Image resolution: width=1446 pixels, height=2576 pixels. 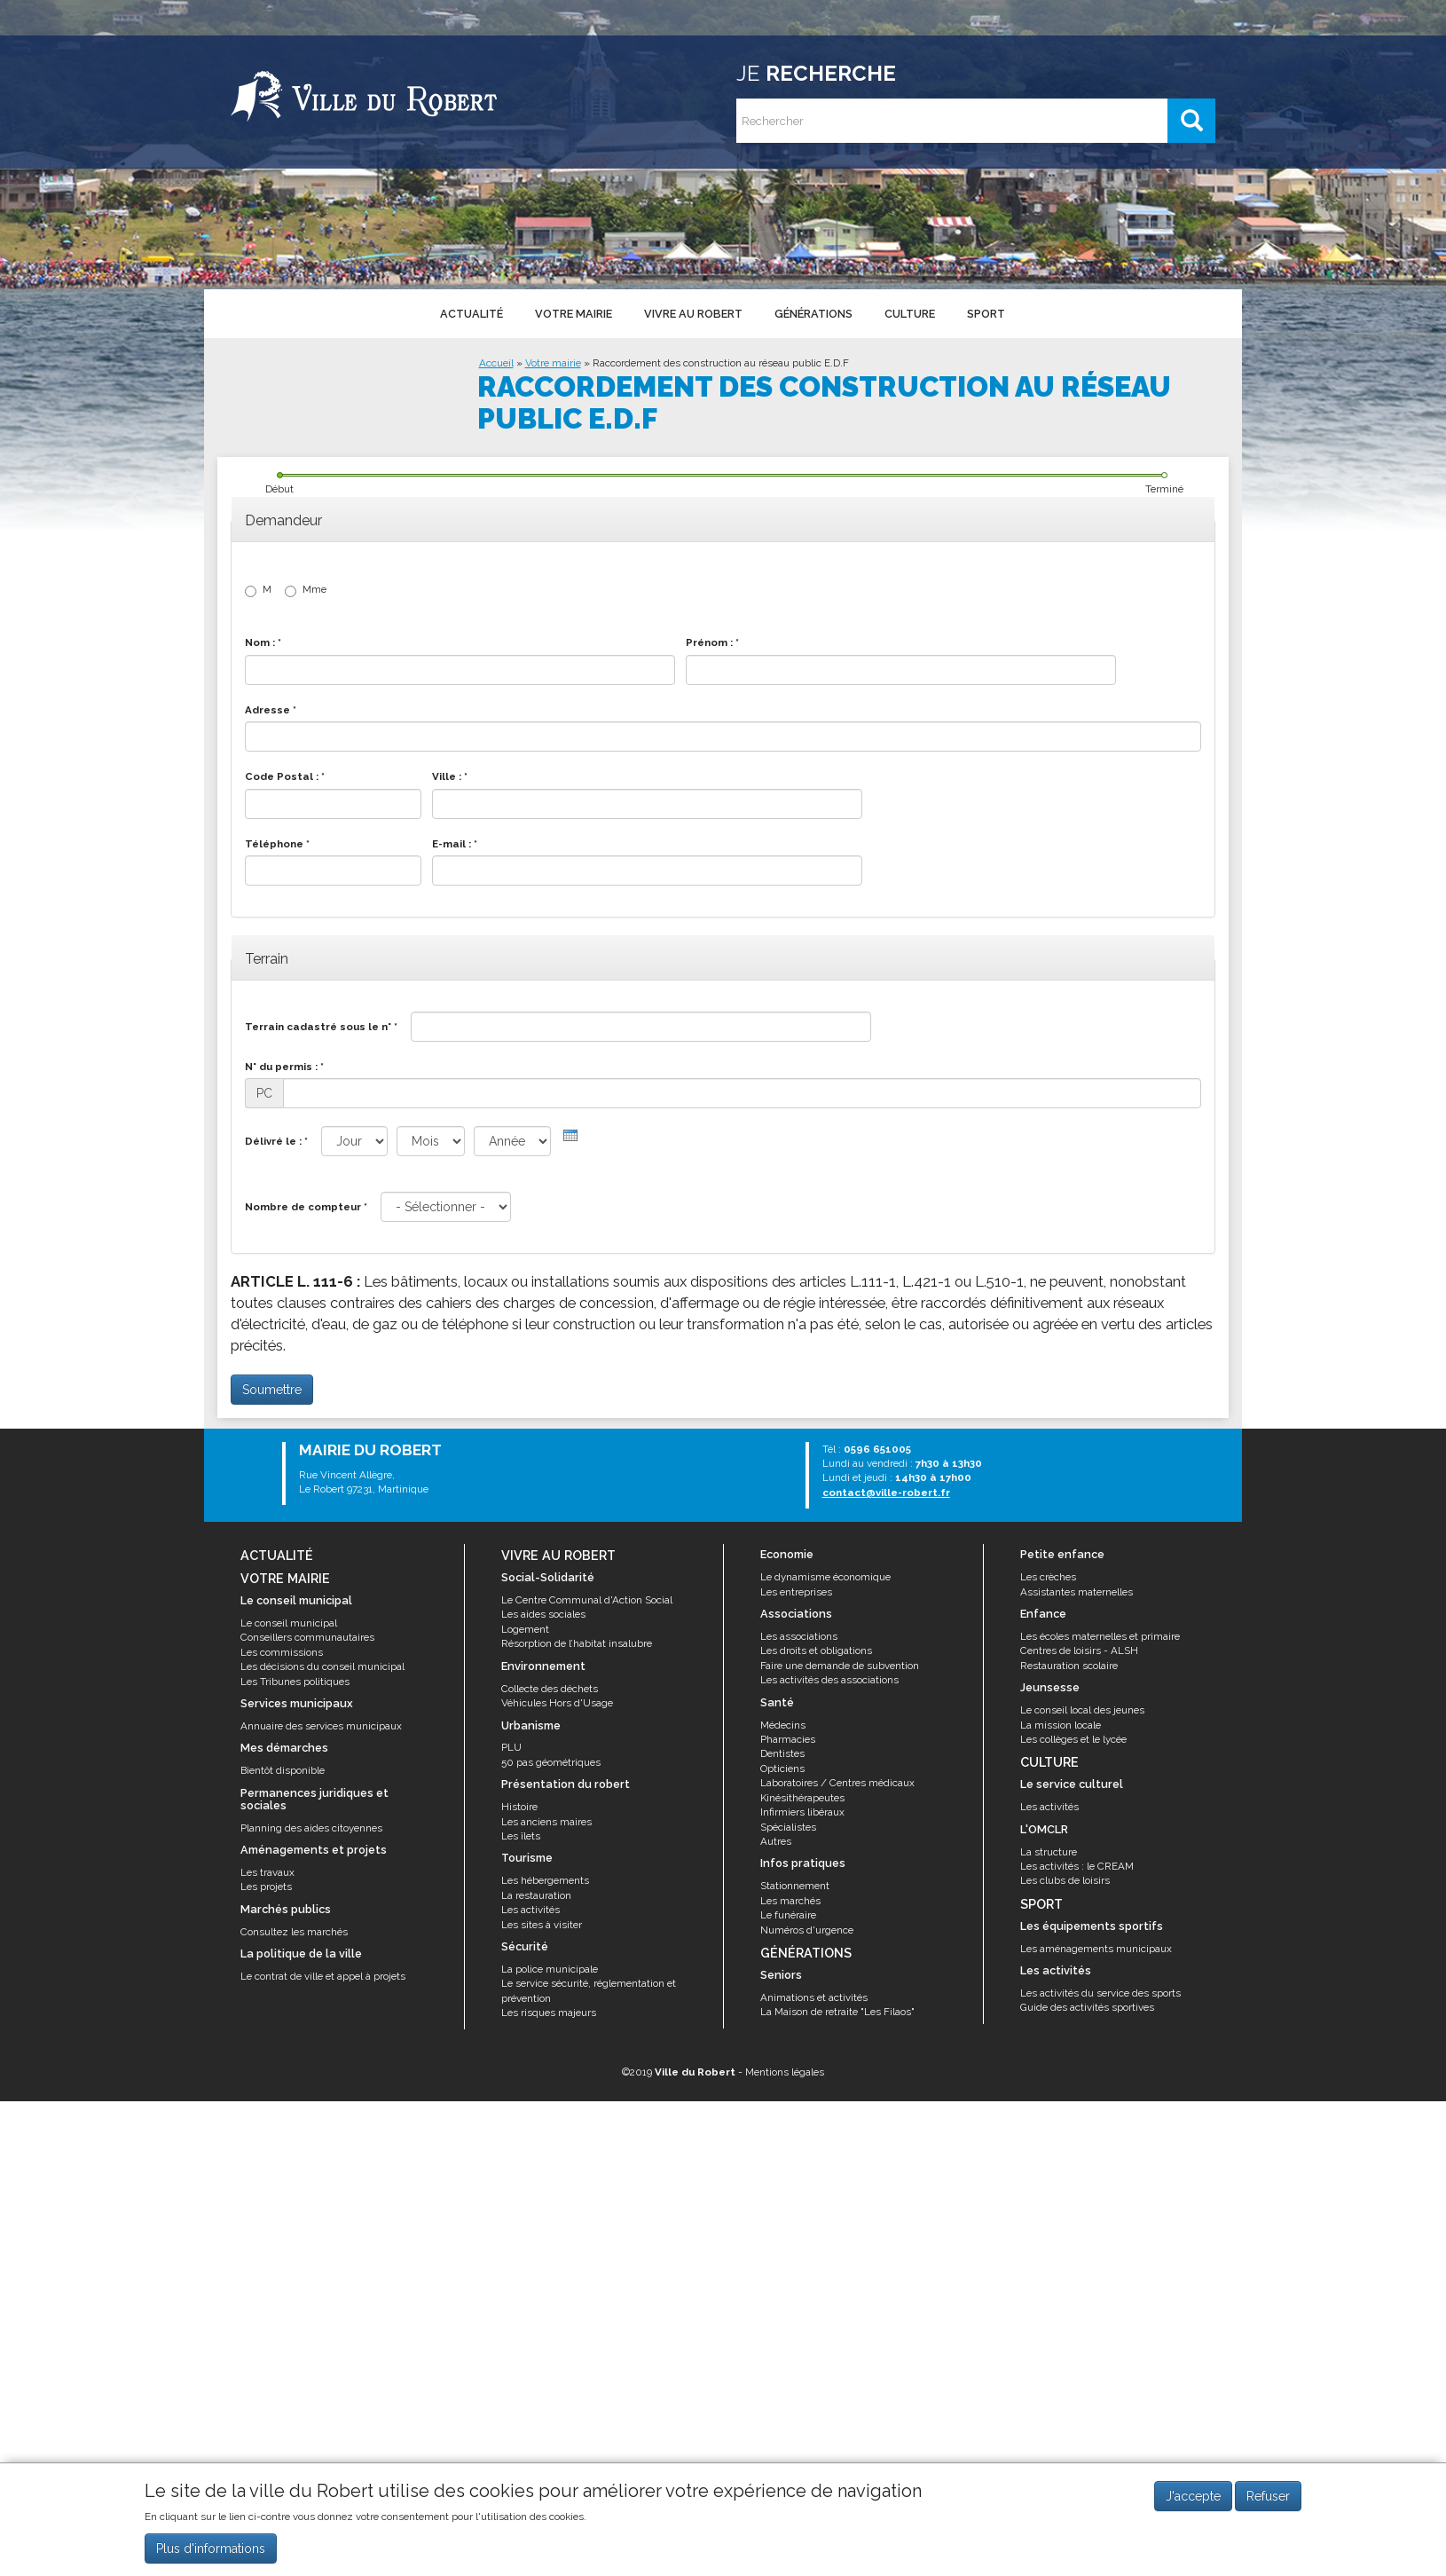 I want to click on Les marchés, so click(x=790, y=1901).